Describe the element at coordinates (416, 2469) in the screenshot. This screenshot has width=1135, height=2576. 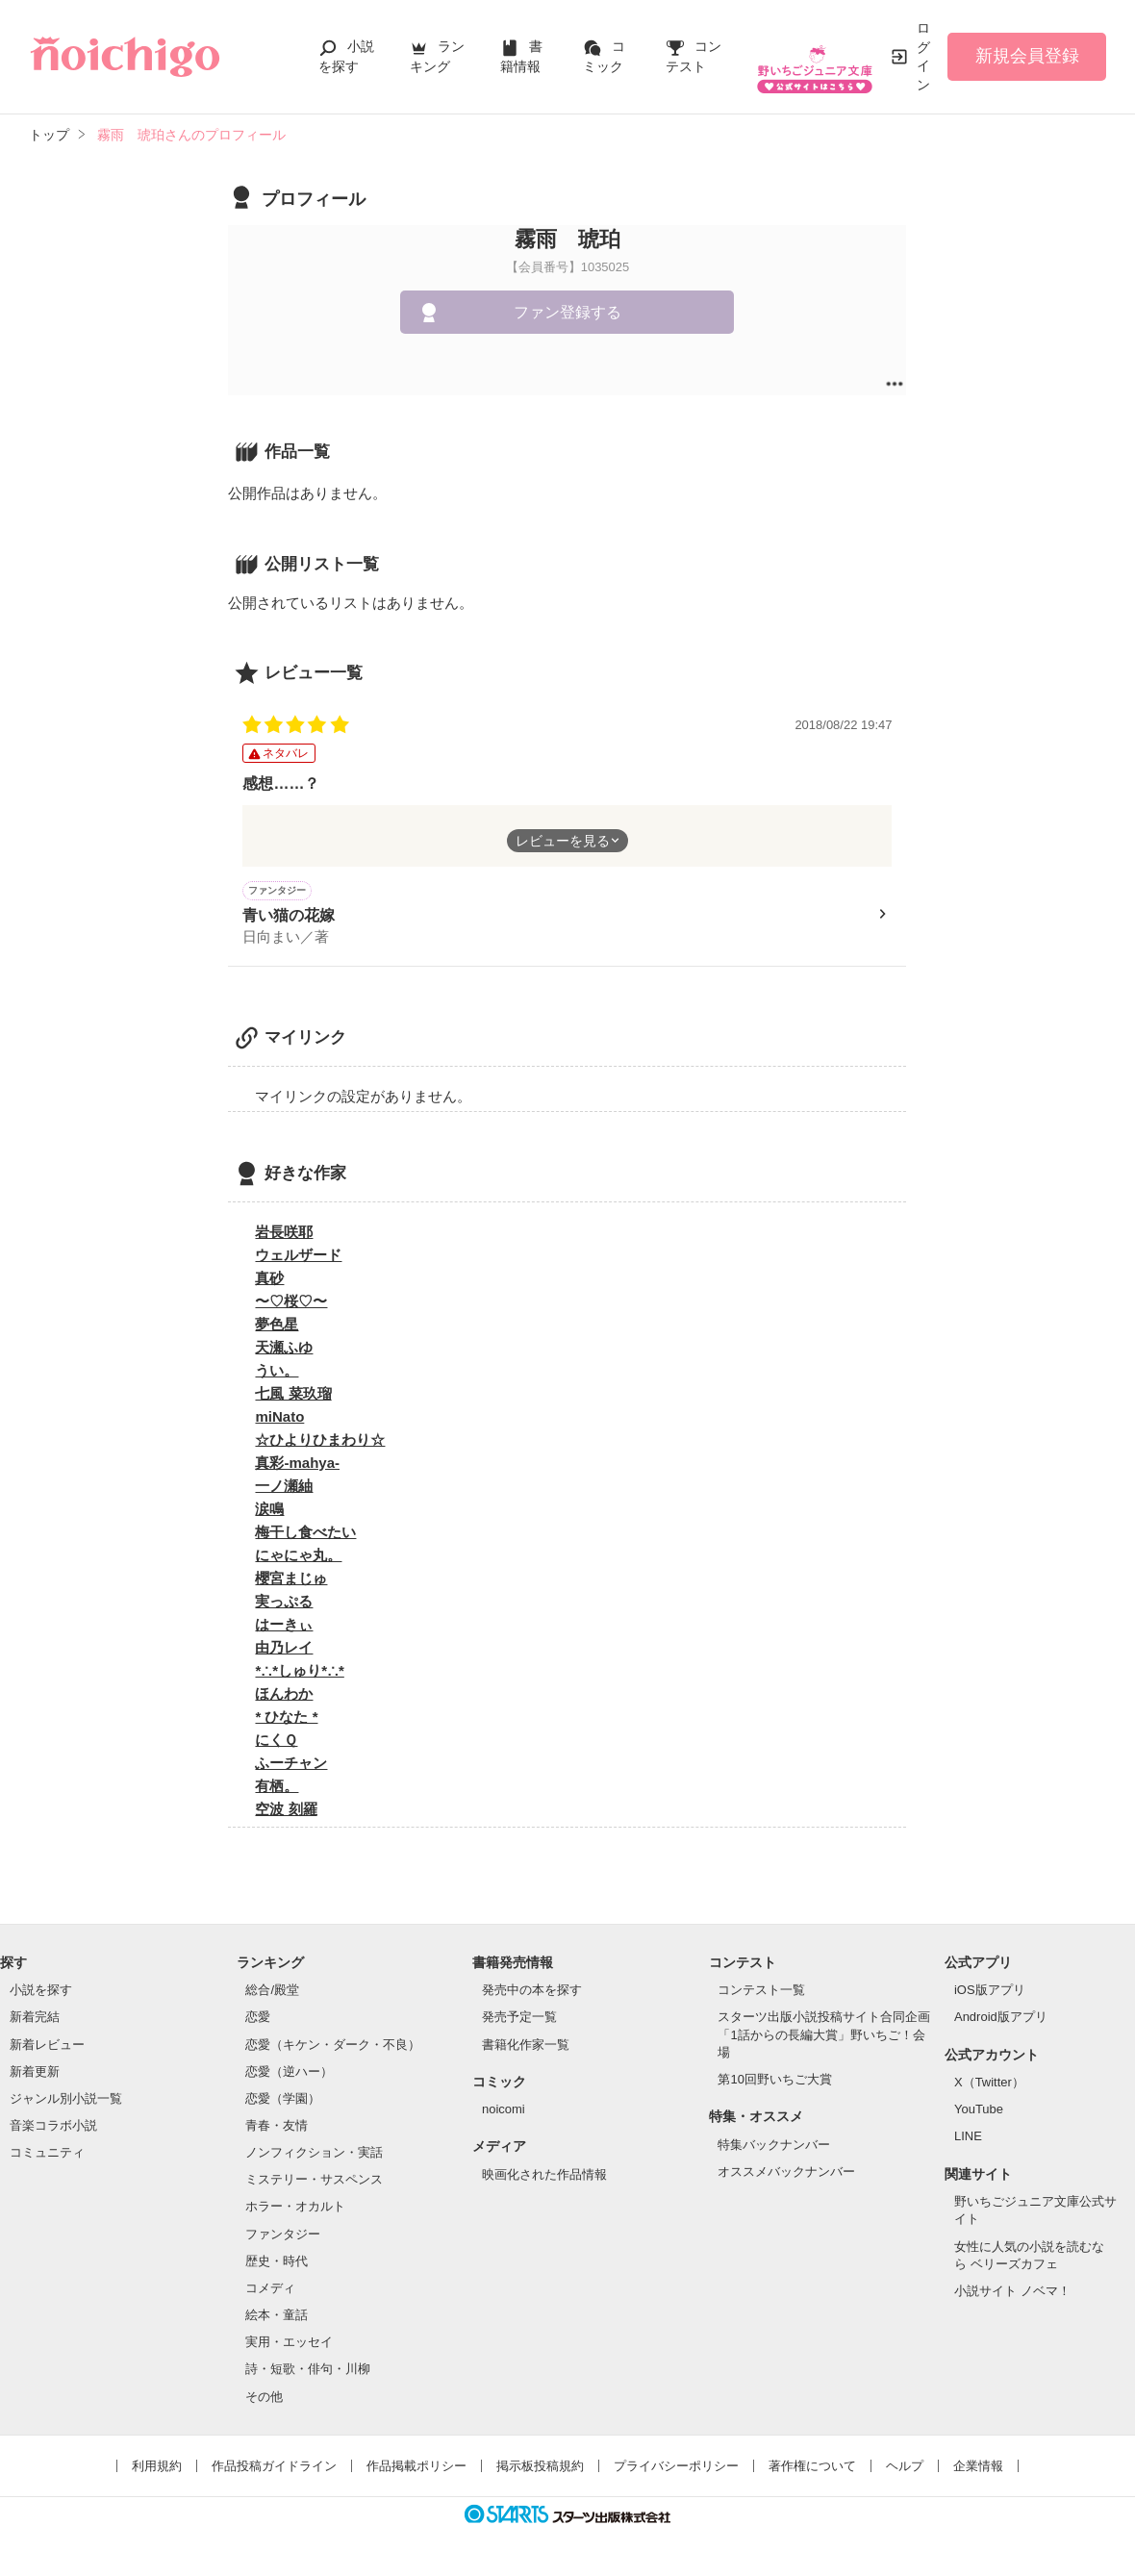
I see `作品掲載ポリシー` at that location.